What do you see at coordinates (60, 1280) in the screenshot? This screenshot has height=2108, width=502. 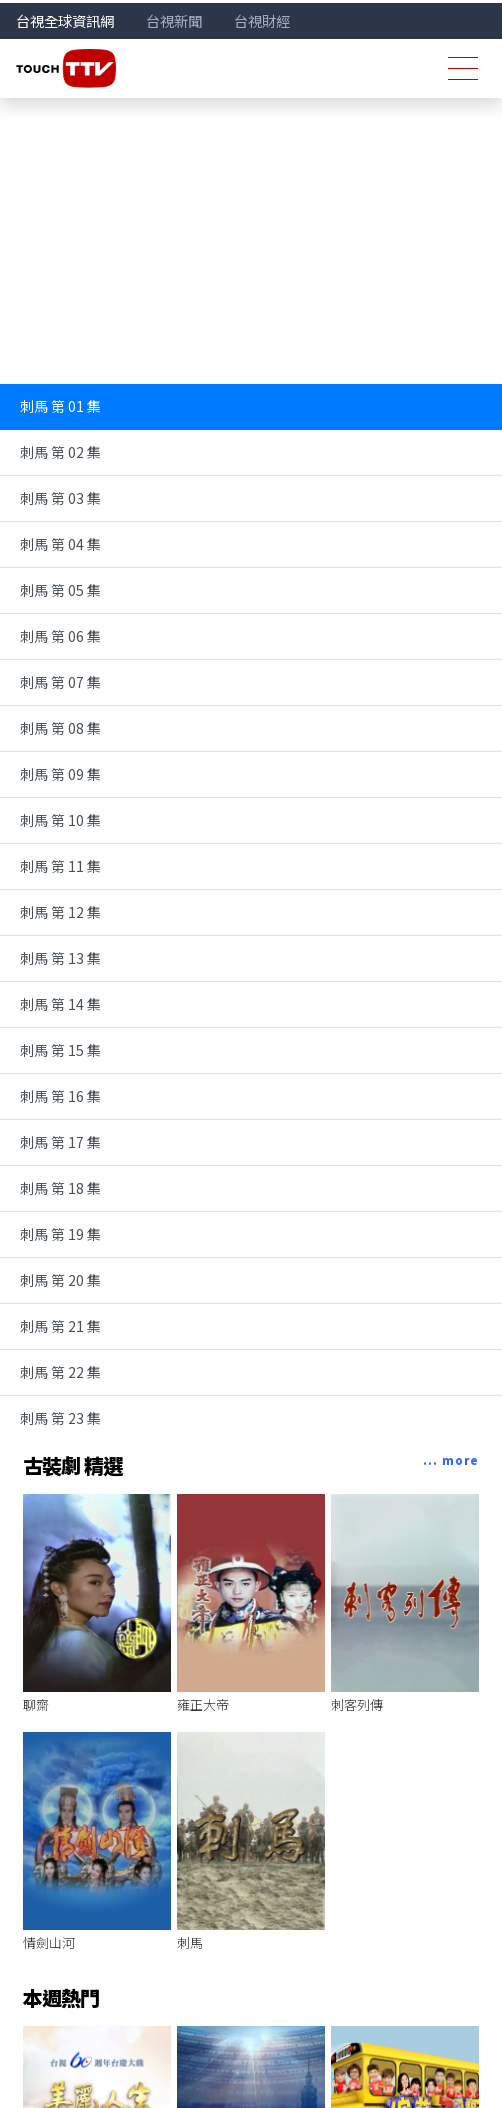 I see `刺馬 第 20 集` at bounding box center [60, 1280].